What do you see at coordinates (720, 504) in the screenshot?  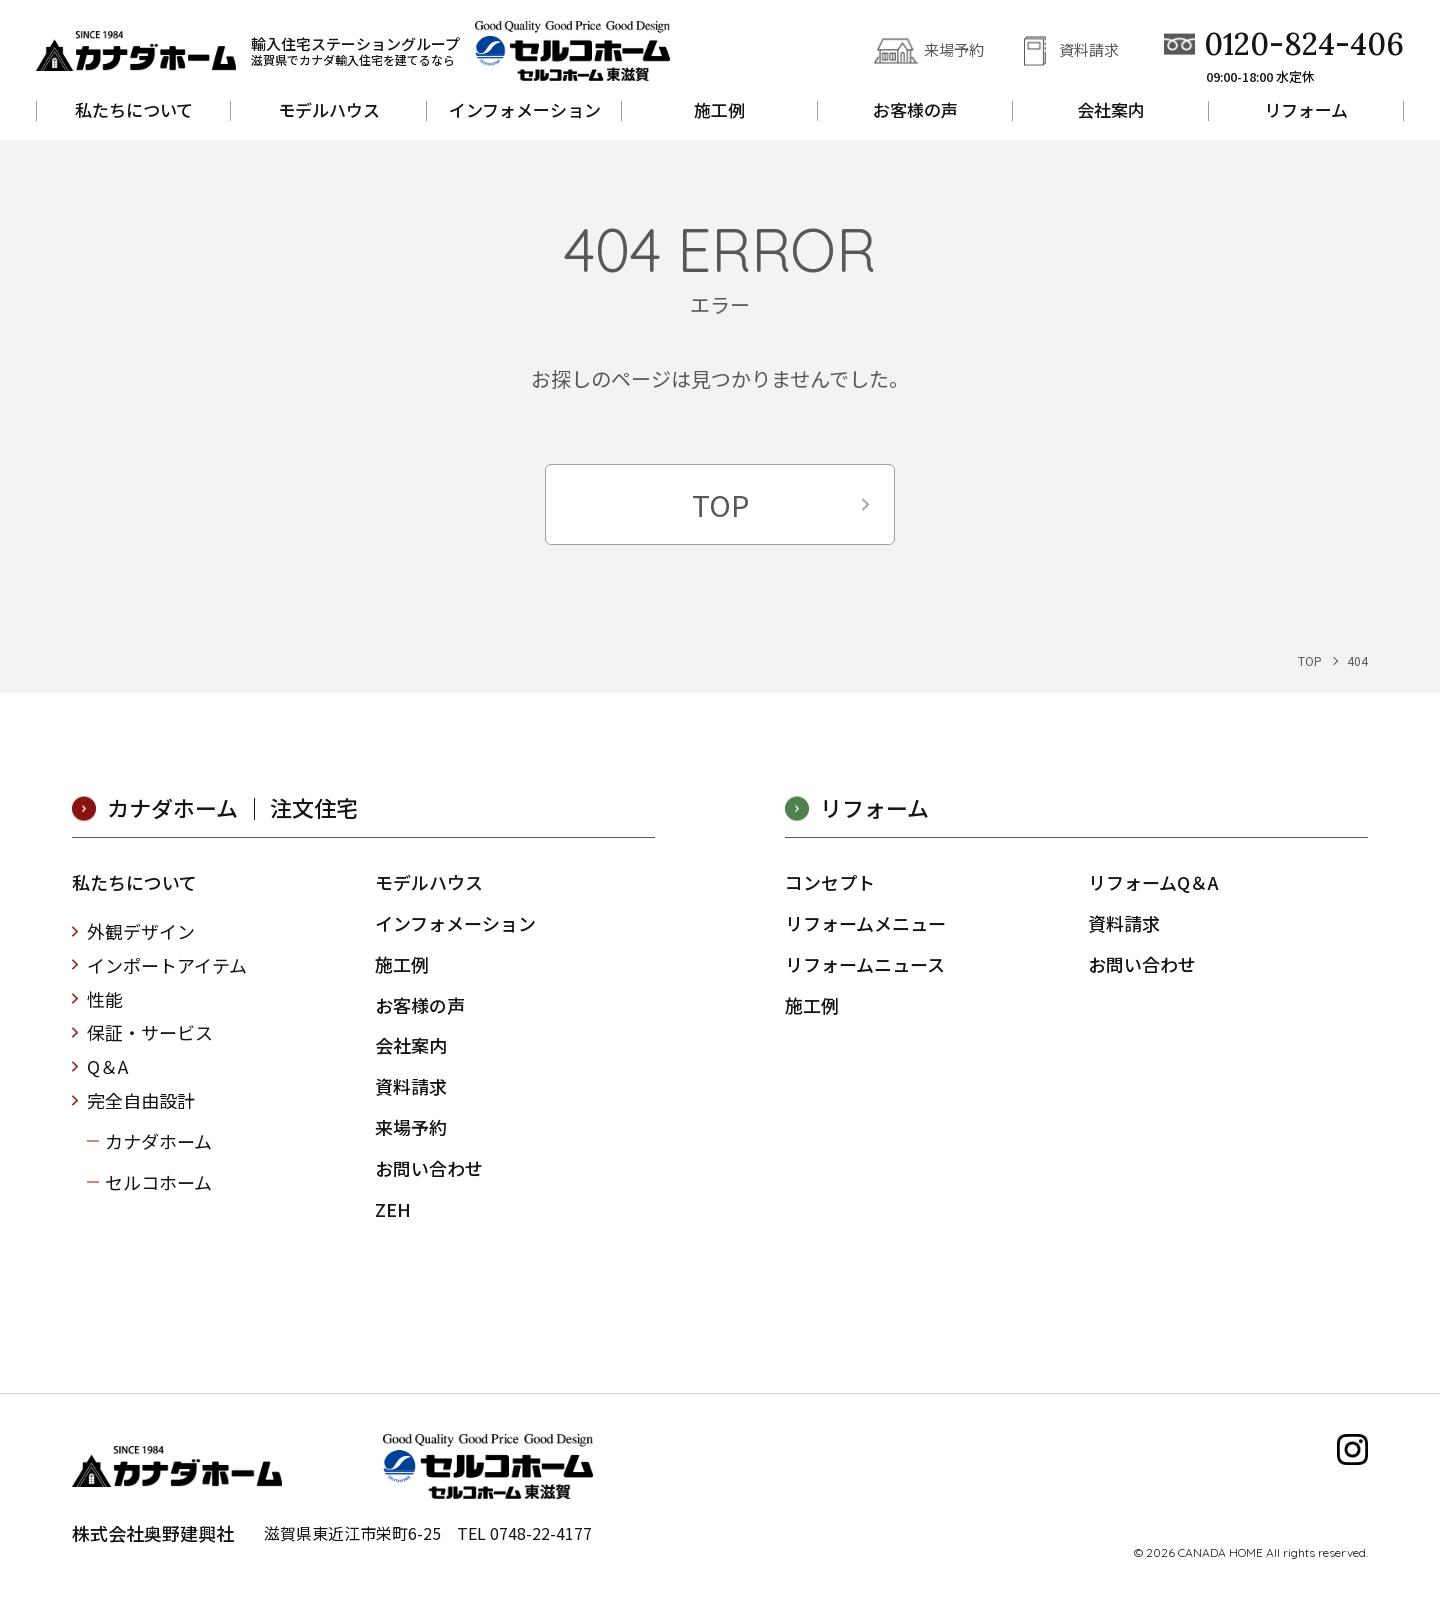 I see `TOP` at bounding box center [720, 504].